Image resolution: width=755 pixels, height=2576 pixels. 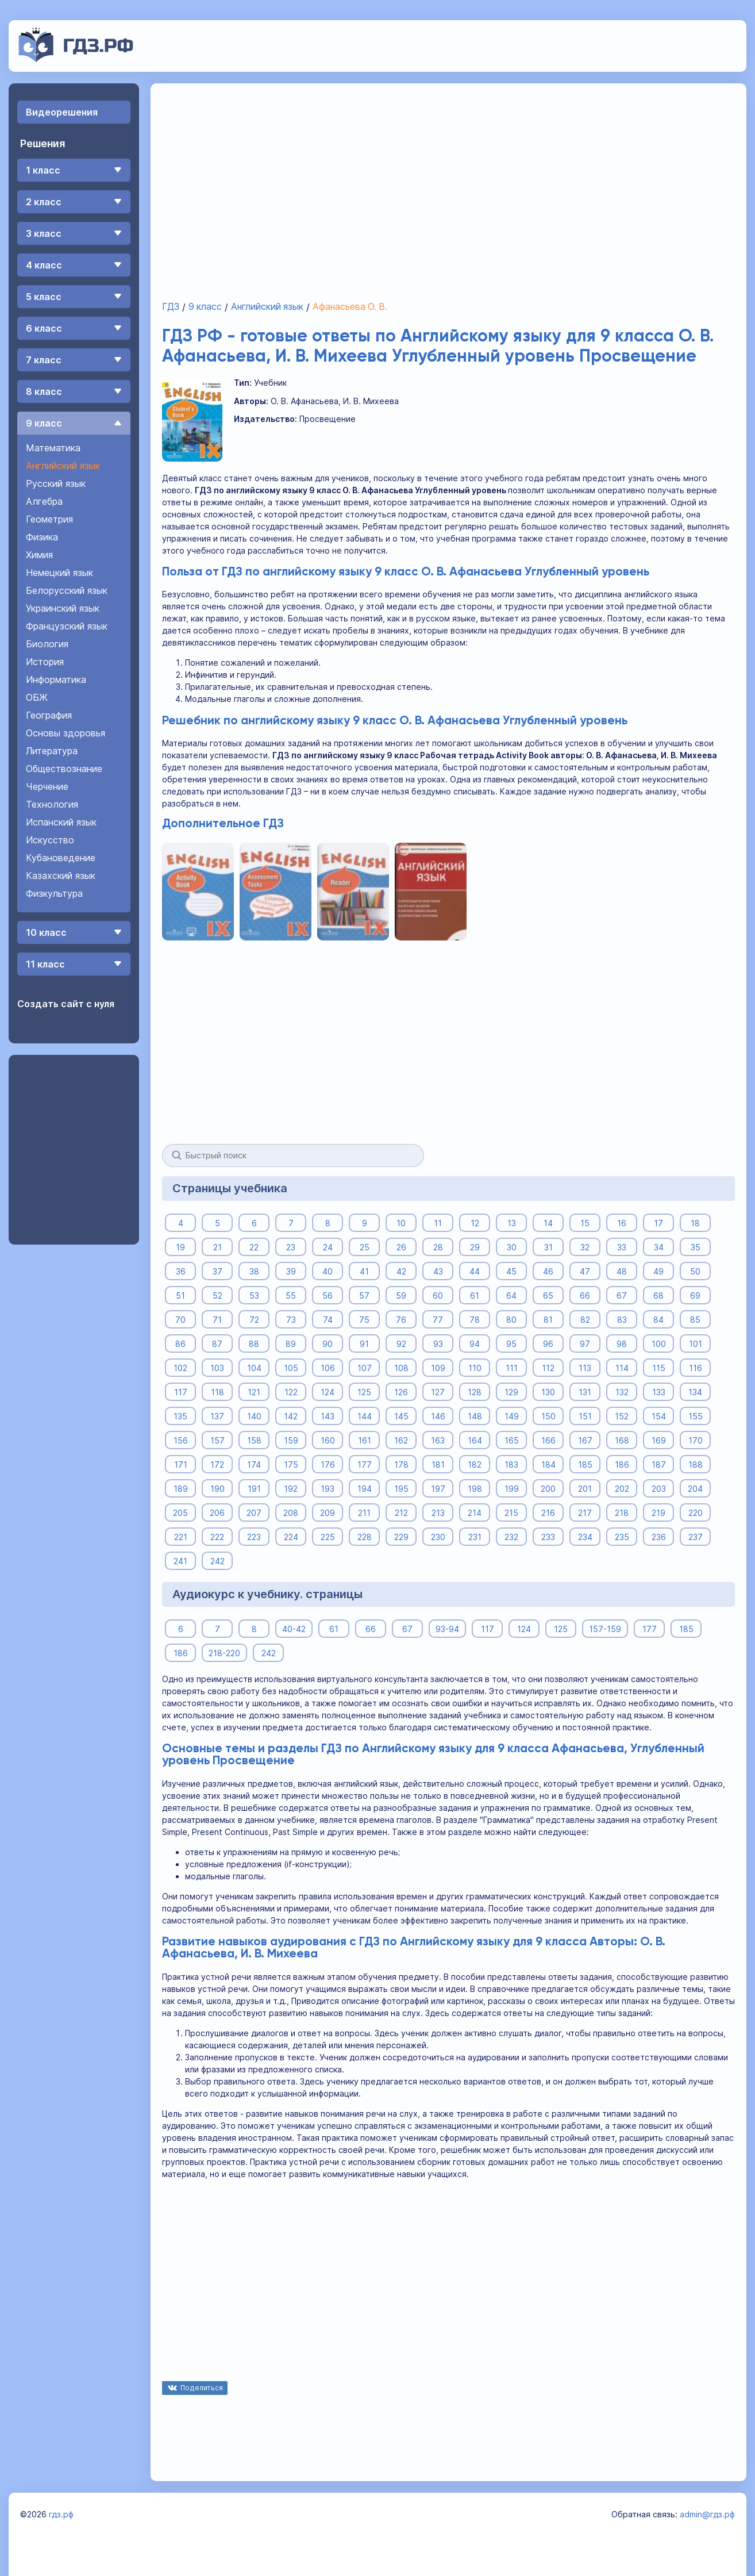 What do you see at coordinates (401, 1391) in the screenshot?
I see `126` at bounding box center [401, 1391].